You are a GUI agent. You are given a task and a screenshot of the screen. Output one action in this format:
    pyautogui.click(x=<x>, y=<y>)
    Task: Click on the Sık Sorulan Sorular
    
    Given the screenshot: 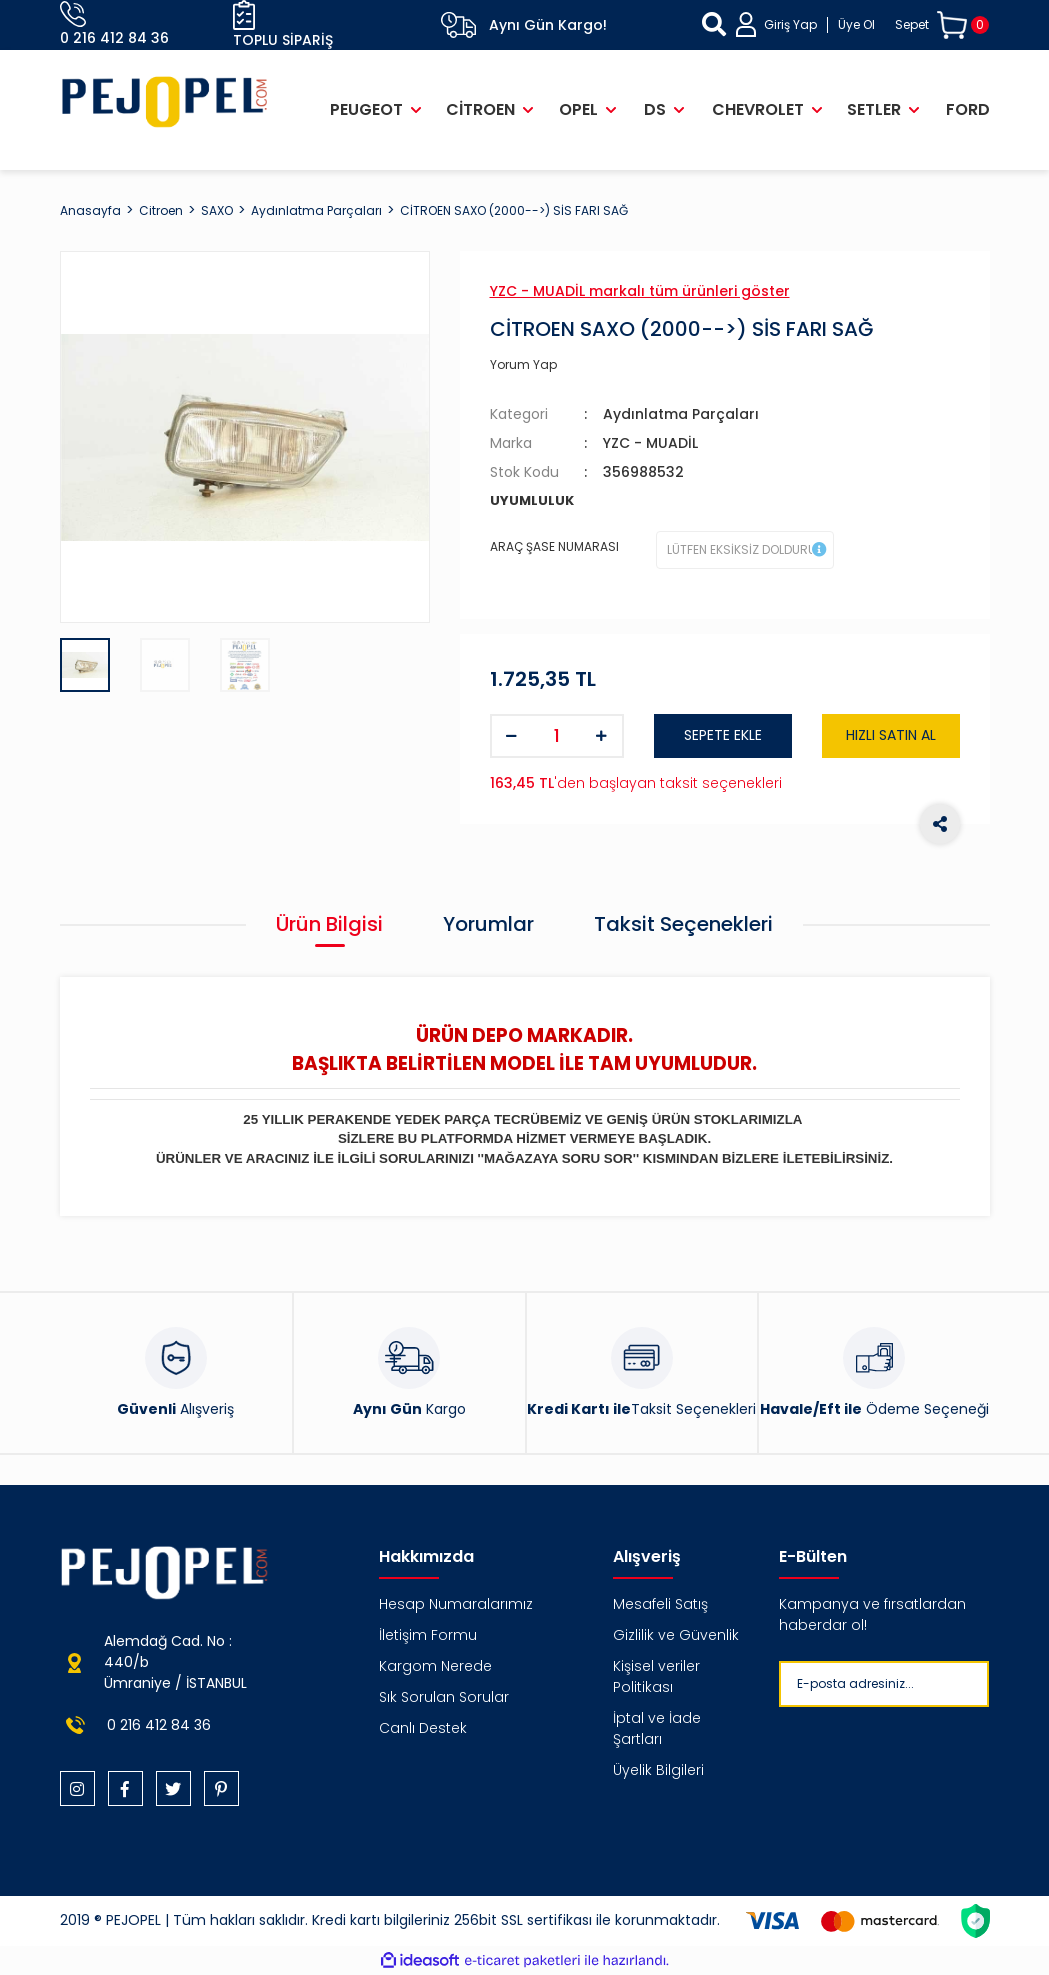 What is the action you would take?
    pyautogui.click(x=444, y=1697)
    